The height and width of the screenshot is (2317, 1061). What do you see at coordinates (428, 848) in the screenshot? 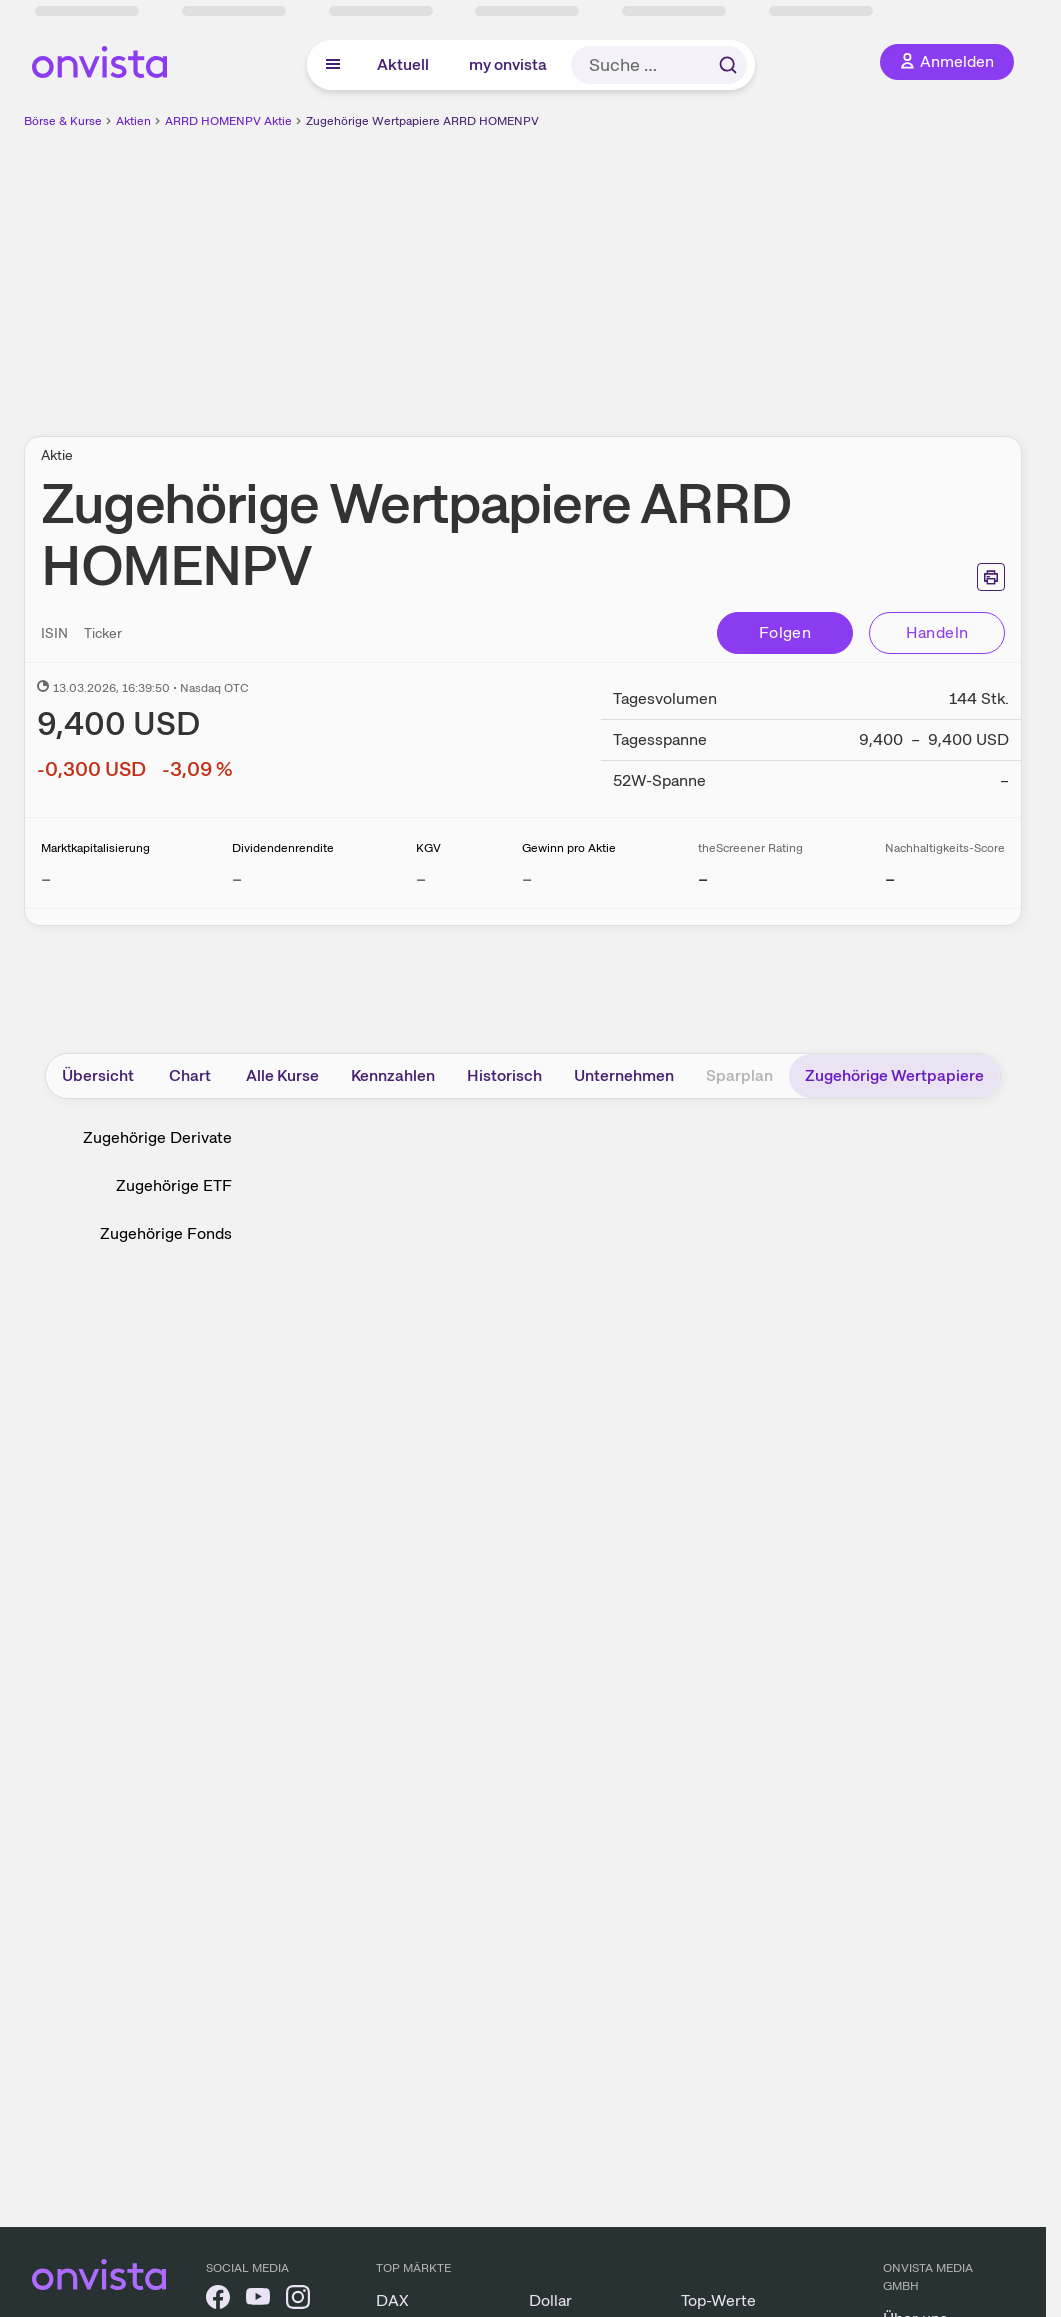
I see `KGV [Weitere Informationen zu KGV]` at bounding box center [428, 848].